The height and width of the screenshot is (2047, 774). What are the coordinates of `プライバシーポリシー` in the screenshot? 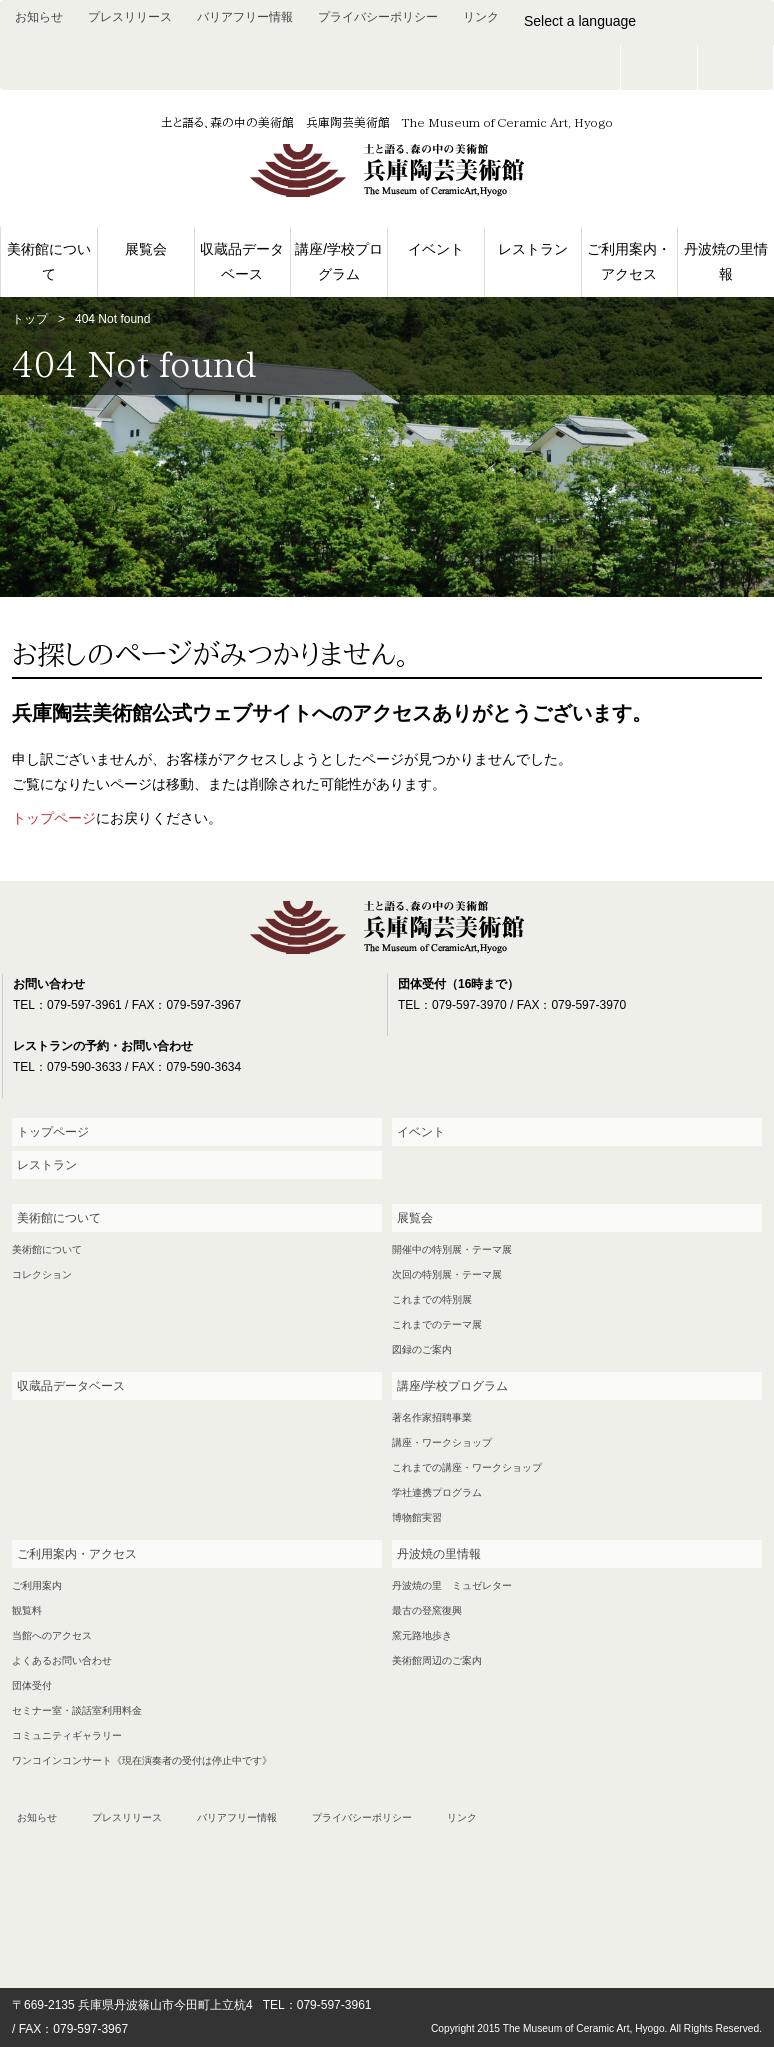 It's located at (378, 17).